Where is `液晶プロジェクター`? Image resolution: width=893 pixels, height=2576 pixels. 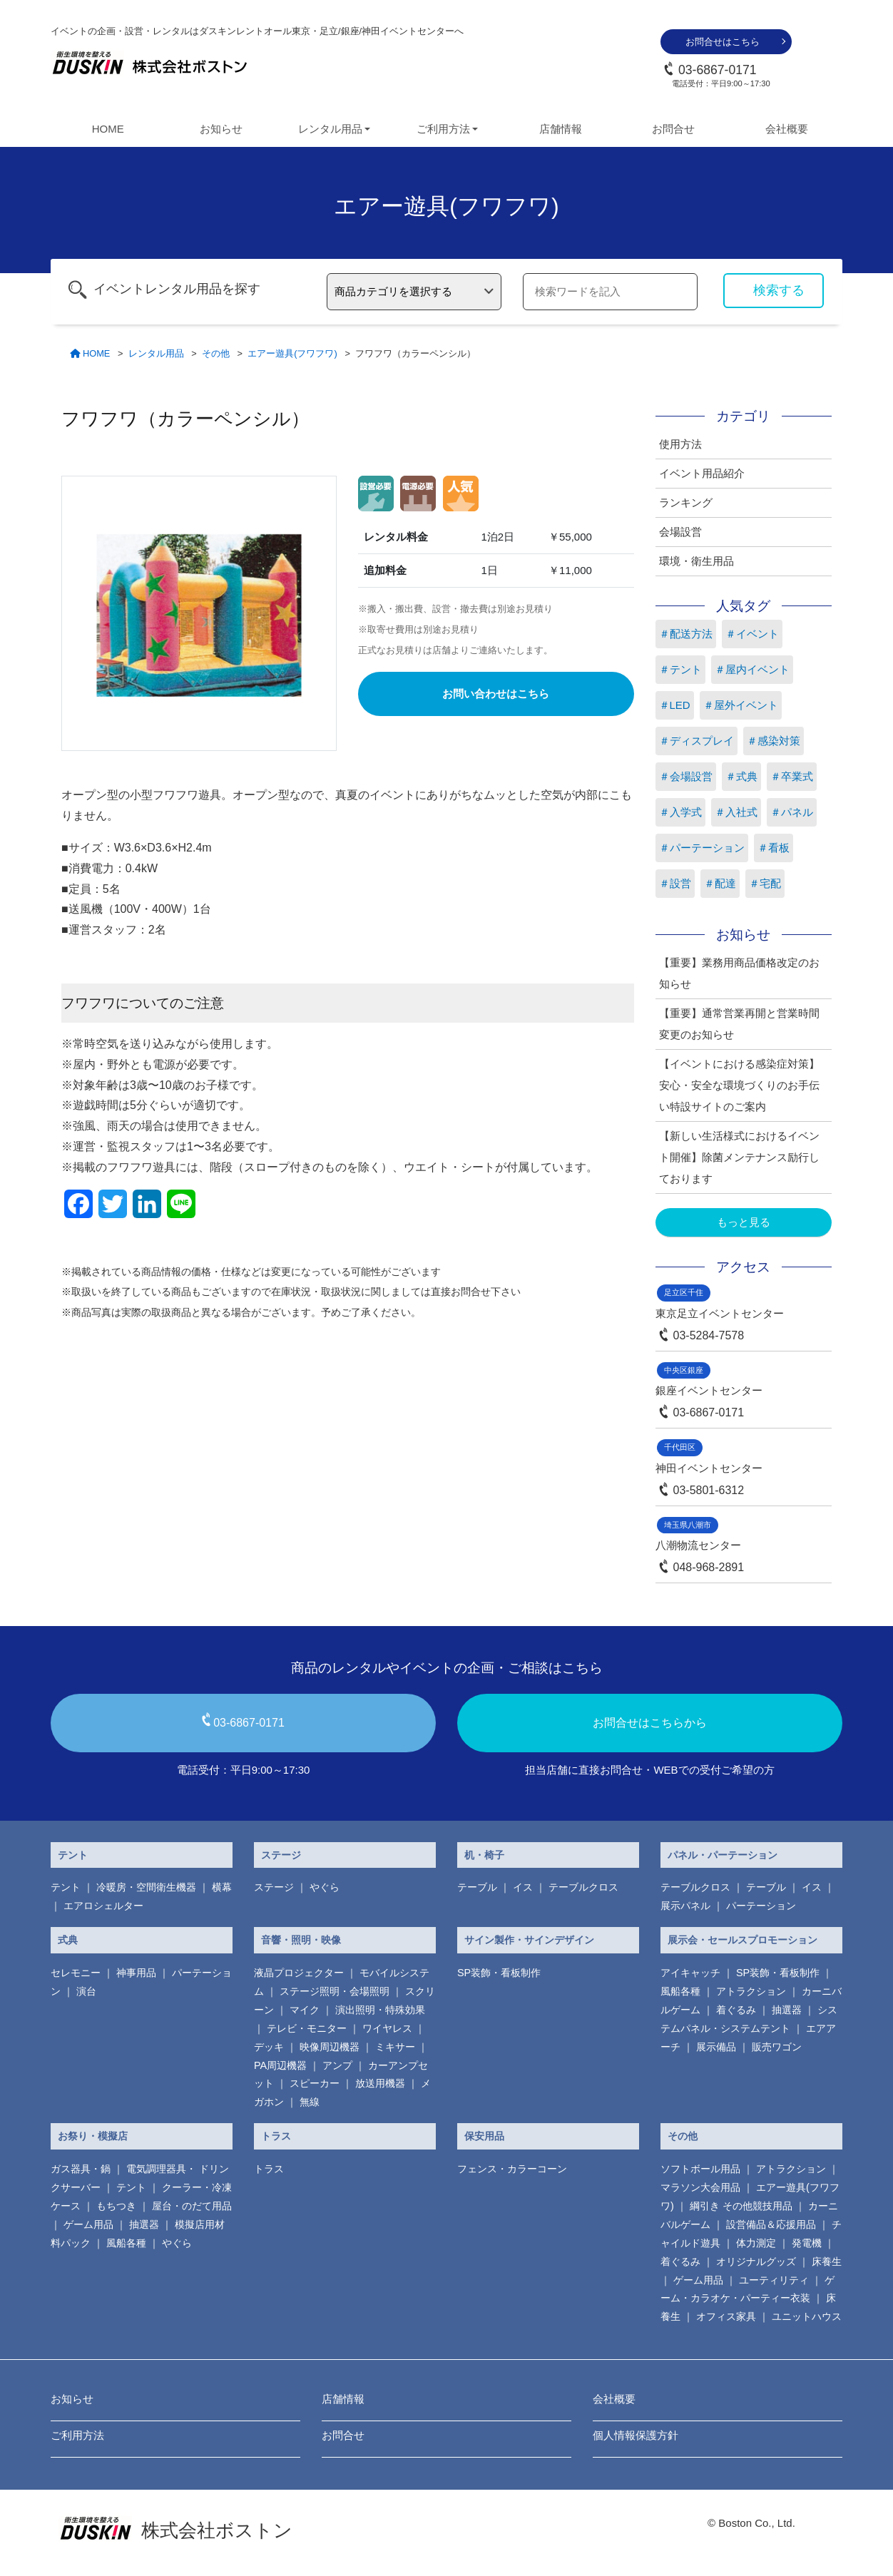
液晶プロジェクター is located at coordinates (299, 1972).